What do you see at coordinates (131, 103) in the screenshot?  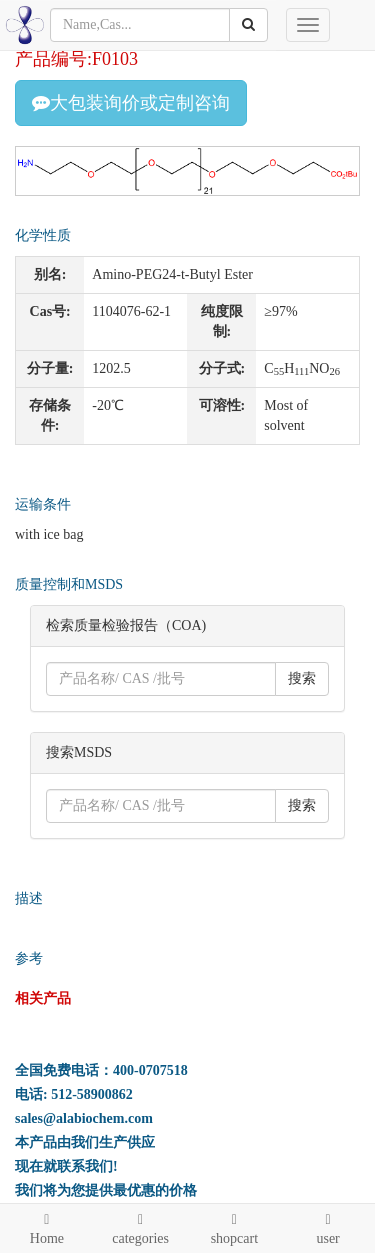 I see `大包装询价或定制咨询` at bounding box center [131, 103].